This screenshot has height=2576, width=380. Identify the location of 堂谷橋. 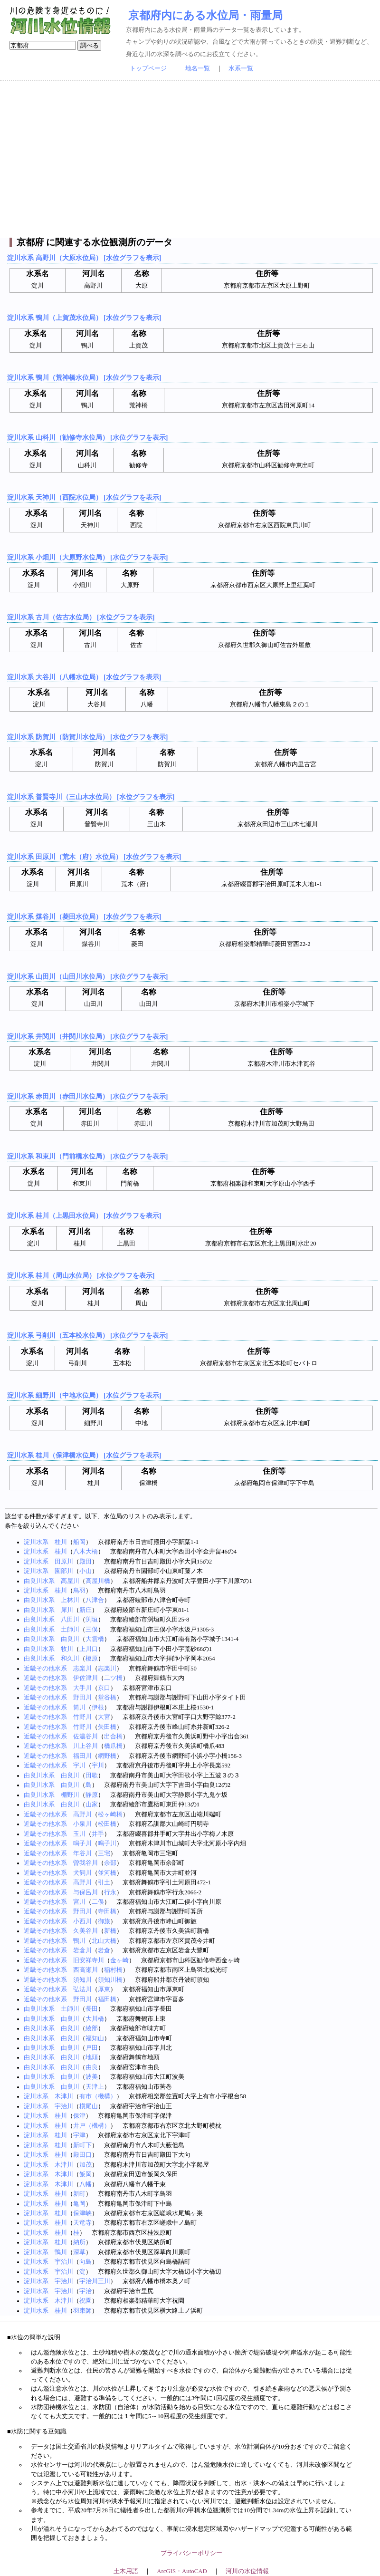
(107, 1697).